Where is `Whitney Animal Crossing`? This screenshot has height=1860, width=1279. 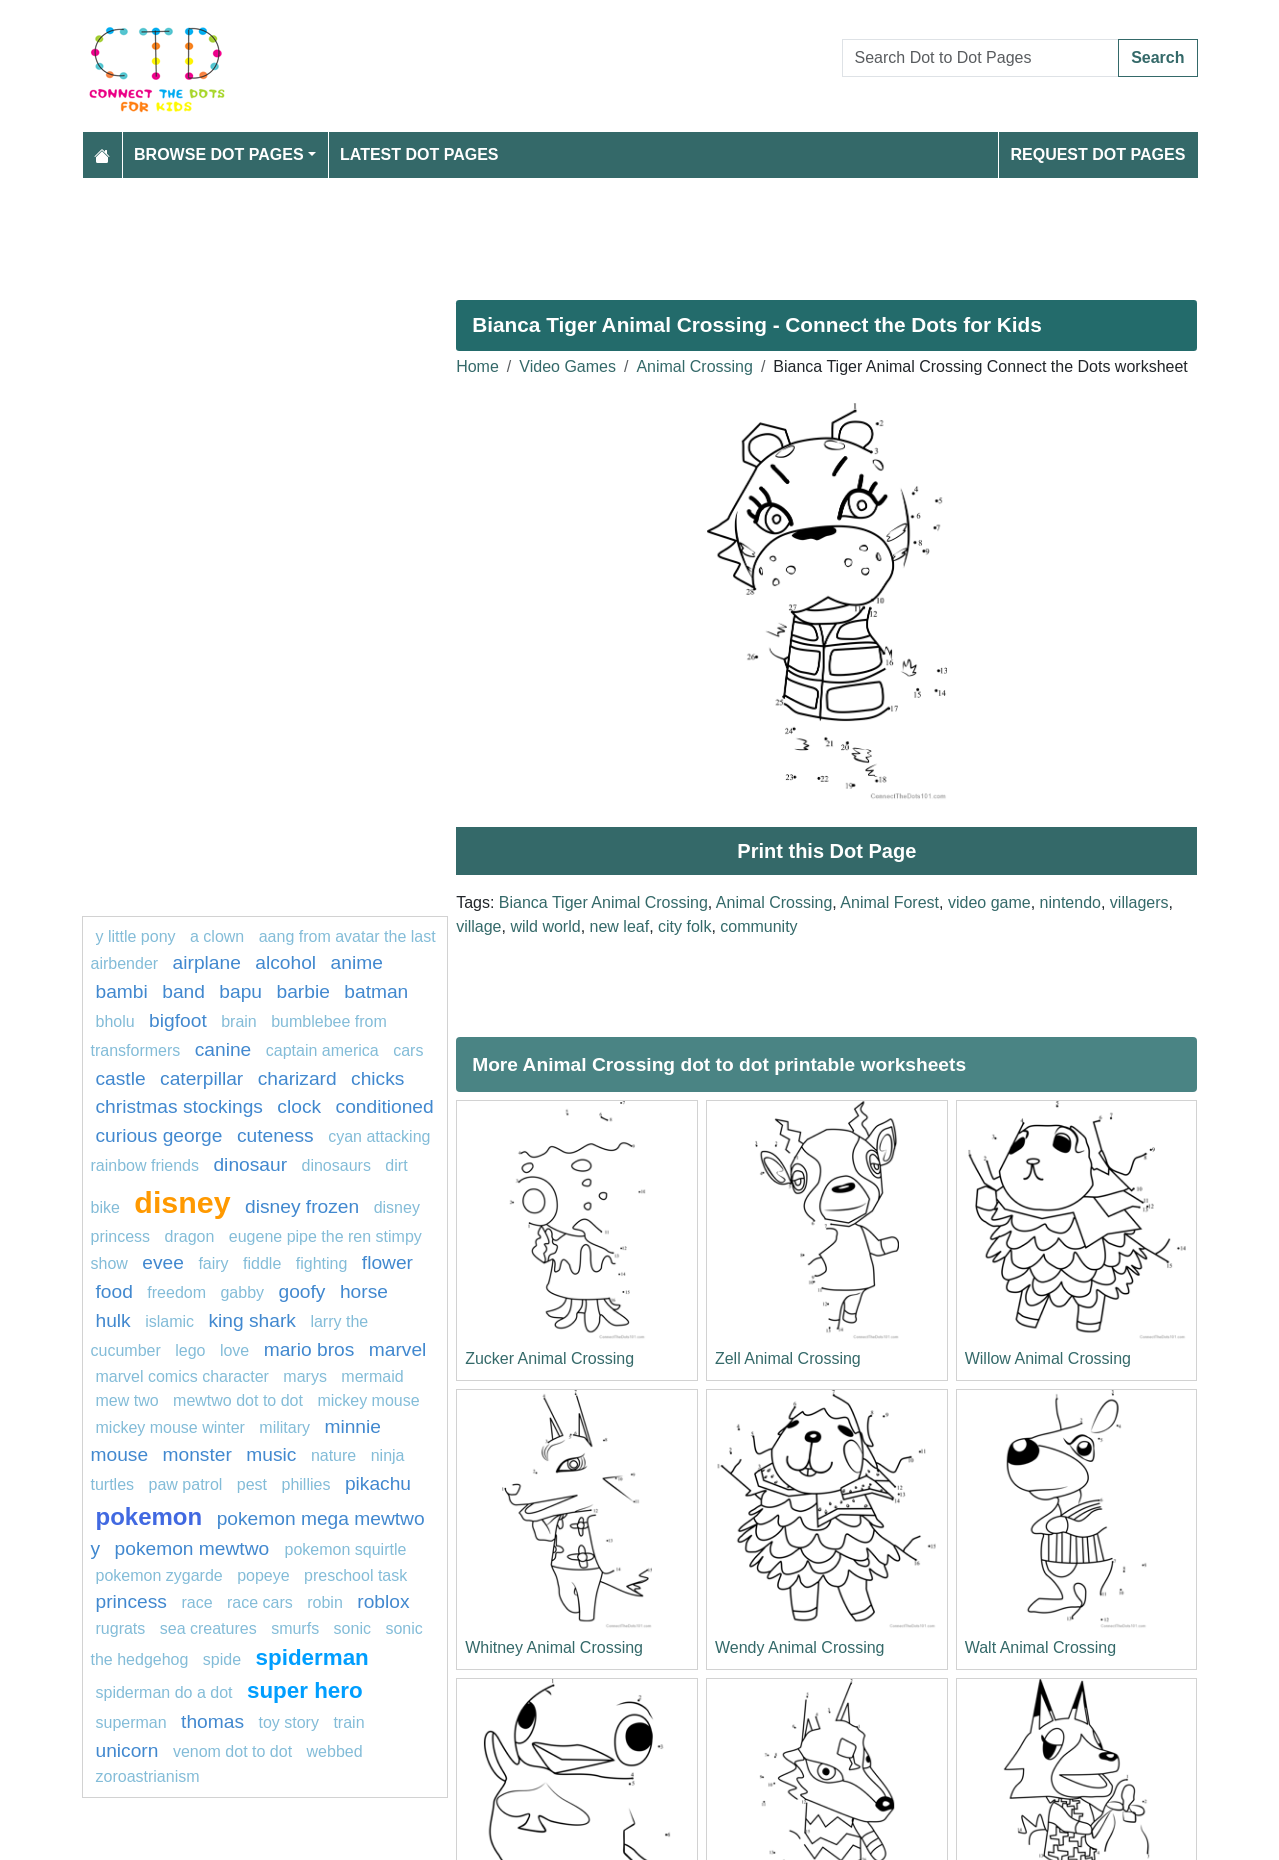 Whitney Animal Crossing is located at coordinates (554, 1647).